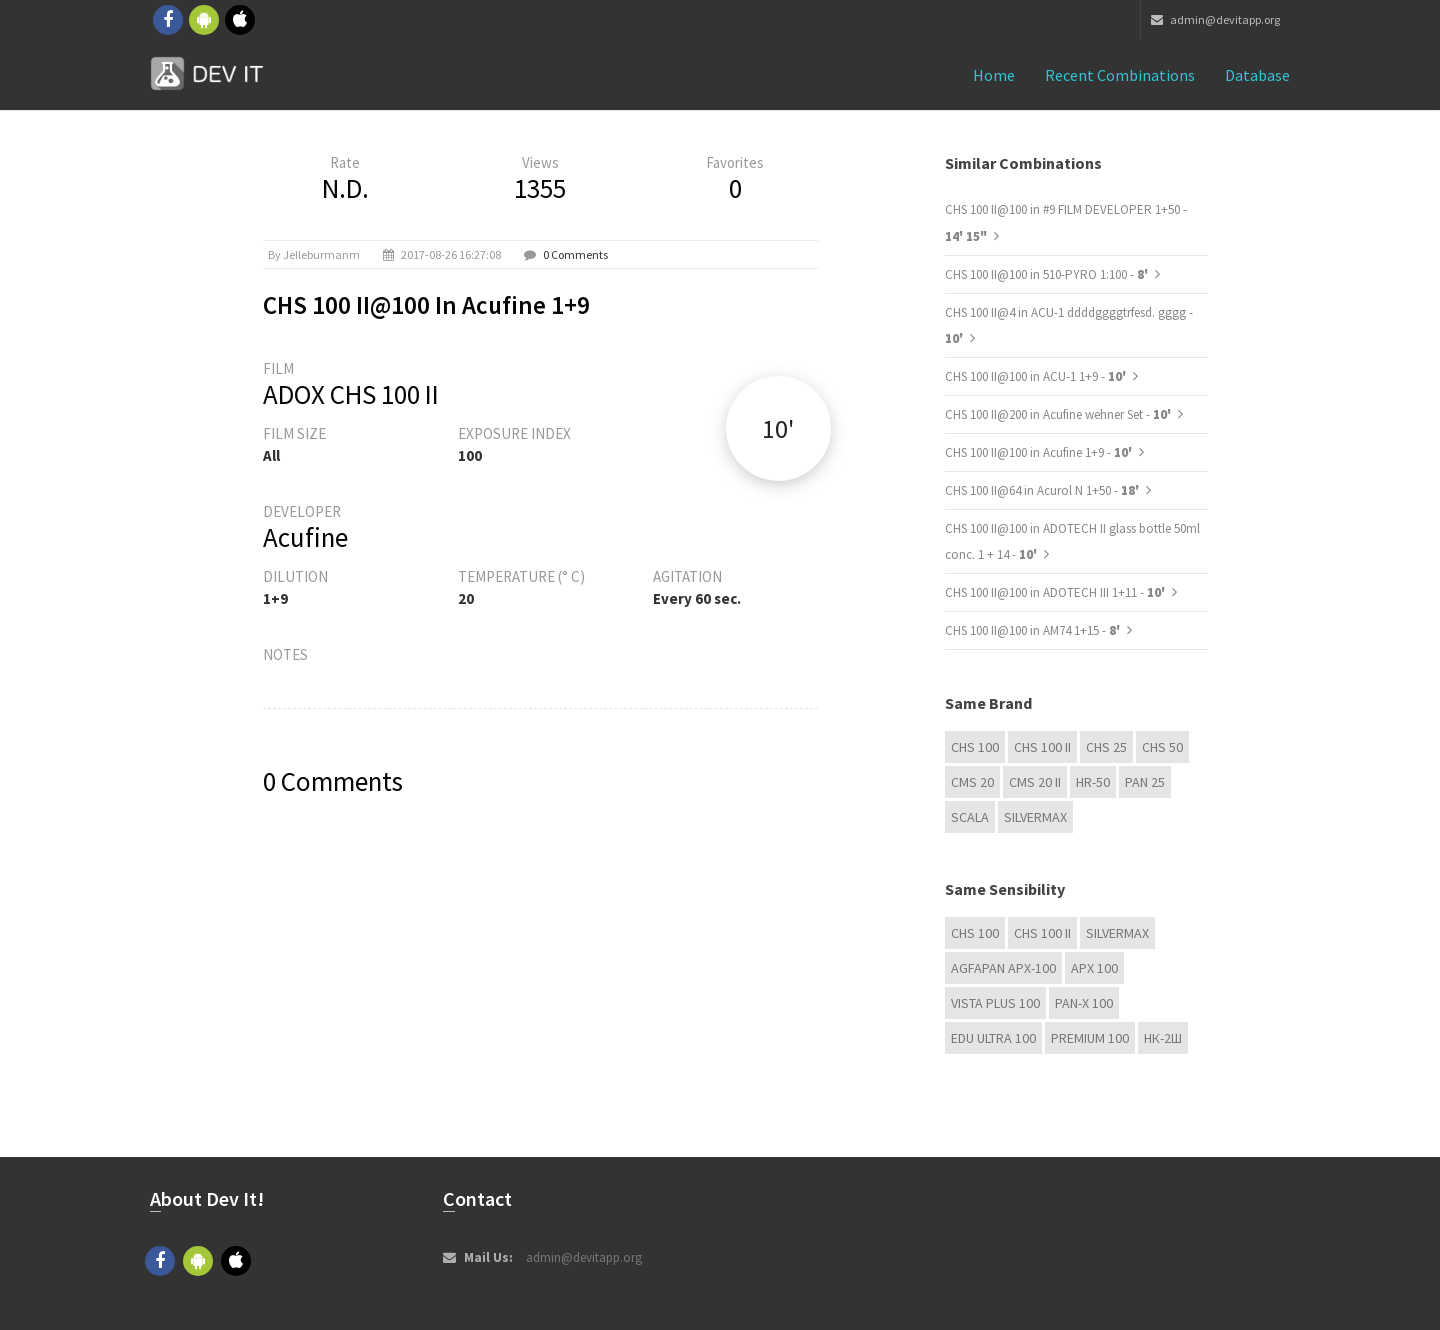 The height and width of the screenshot is (1330, 1440). Describe the element at coordinates (1048, 274) in the screenshot. I see `CHS 100 II@100 in 510-PYRO 1:100 -` at that location.